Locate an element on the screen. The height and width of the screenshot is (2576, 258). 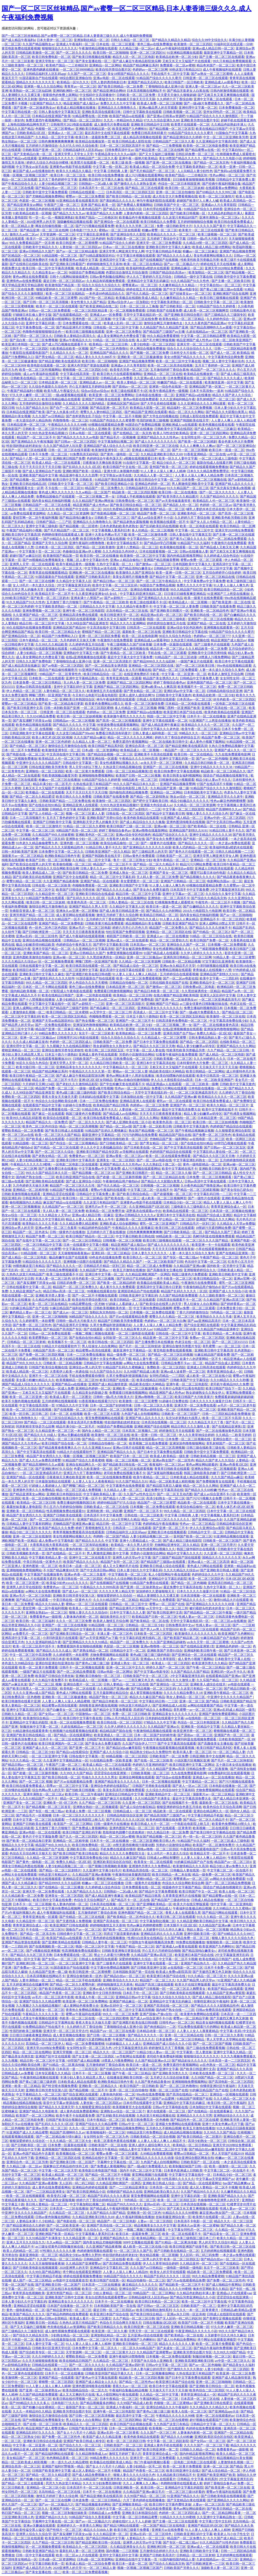
五十路日本女优在线播放 is located at coordinates (233, 1764).